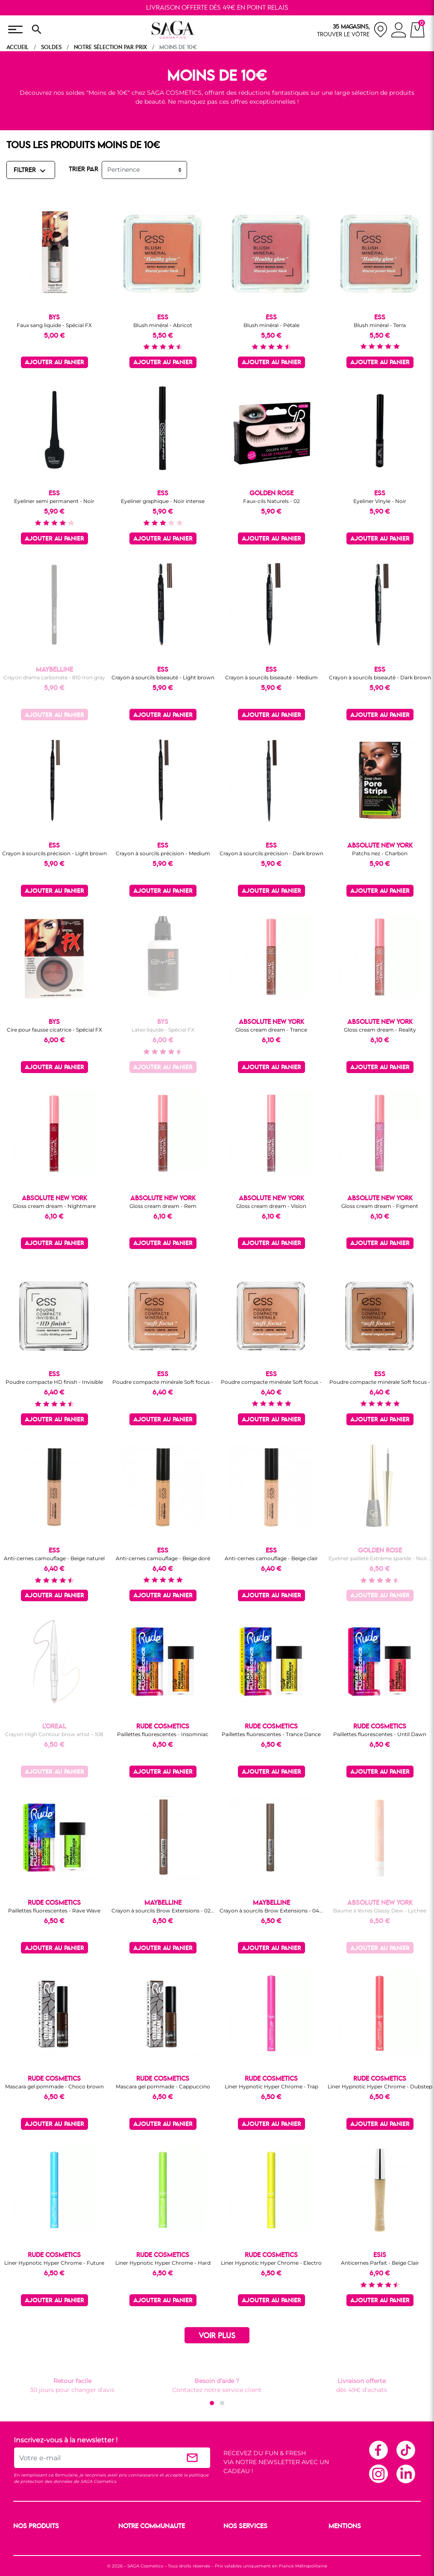  What do you see at coordinates (162, 1910) in the screenshot?
I see `Crayon à sourcils Brow Extensions - 02...` at bounding box center [162, 1910].